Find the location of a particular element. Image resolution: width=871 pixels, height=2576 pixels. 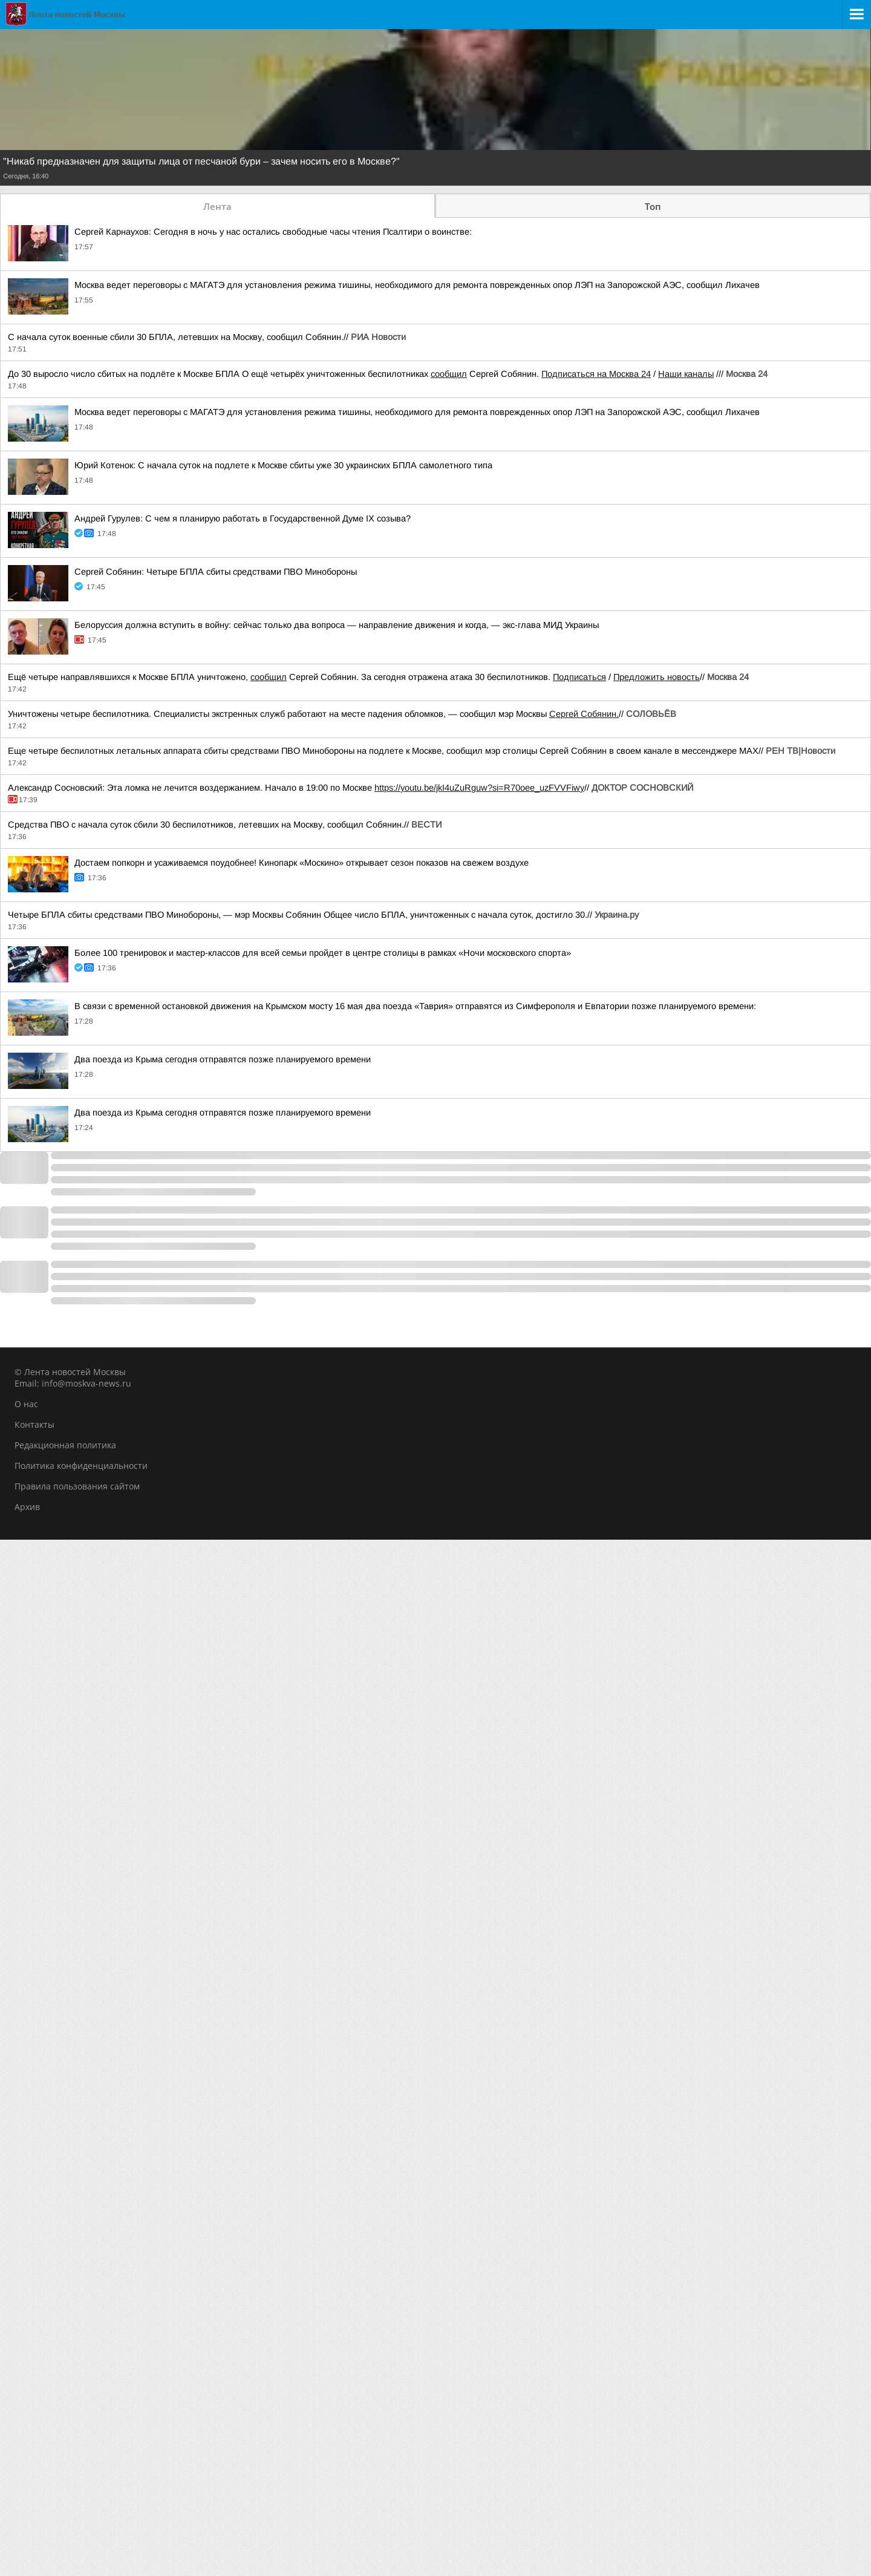

Предложить новость is located at coordinates (656, 677).